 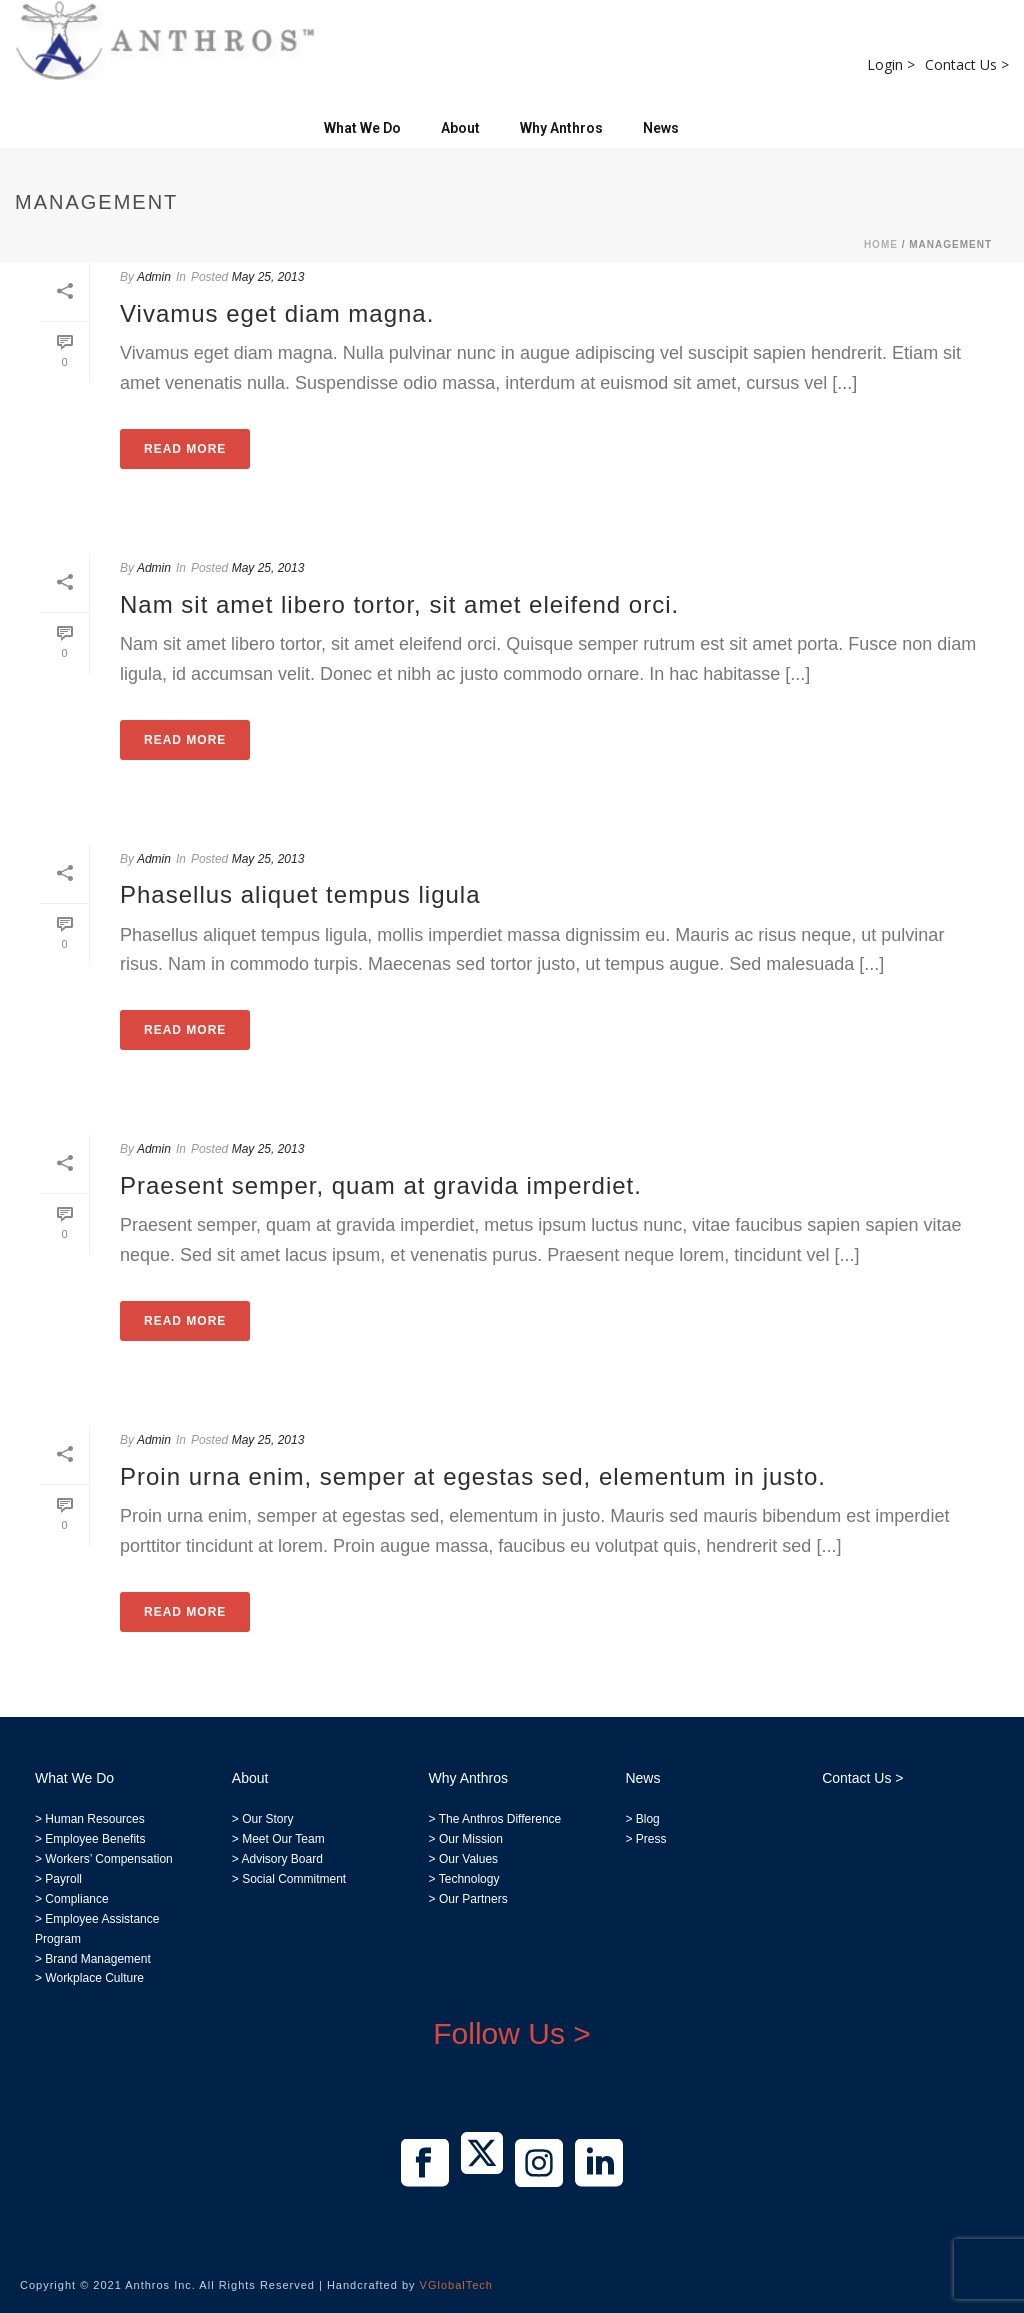 I want to click on Contact Us >, so click(x=967, y=64).